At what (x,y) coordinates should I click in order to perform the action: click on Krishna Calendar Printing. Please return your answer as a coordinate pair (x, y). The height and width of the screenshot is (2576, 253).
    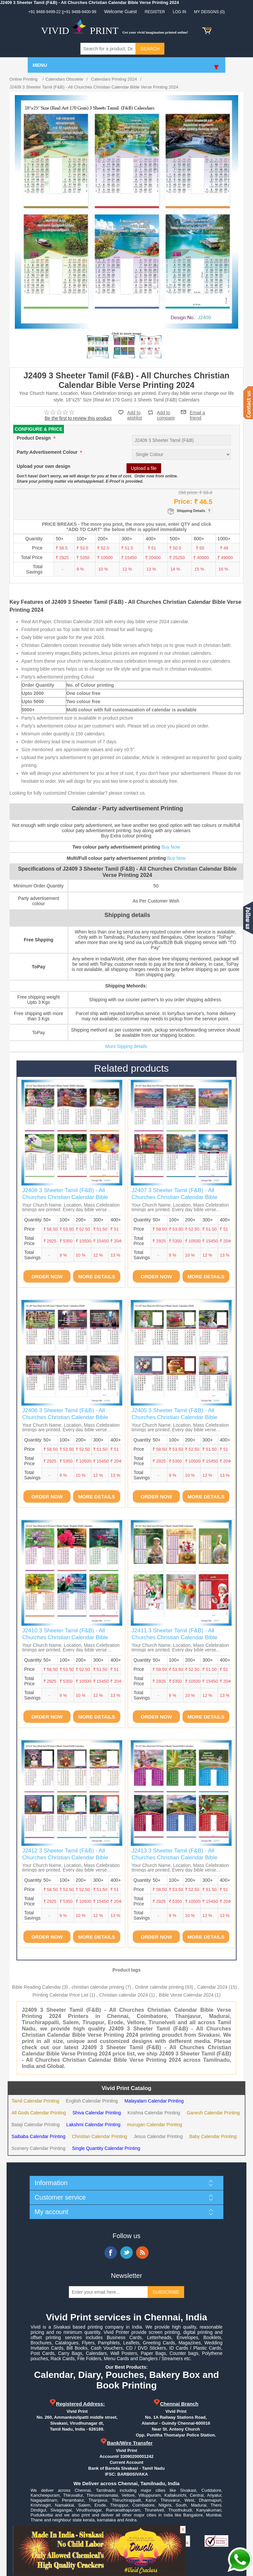
    Looking at the image, I should click on (153, 2112).